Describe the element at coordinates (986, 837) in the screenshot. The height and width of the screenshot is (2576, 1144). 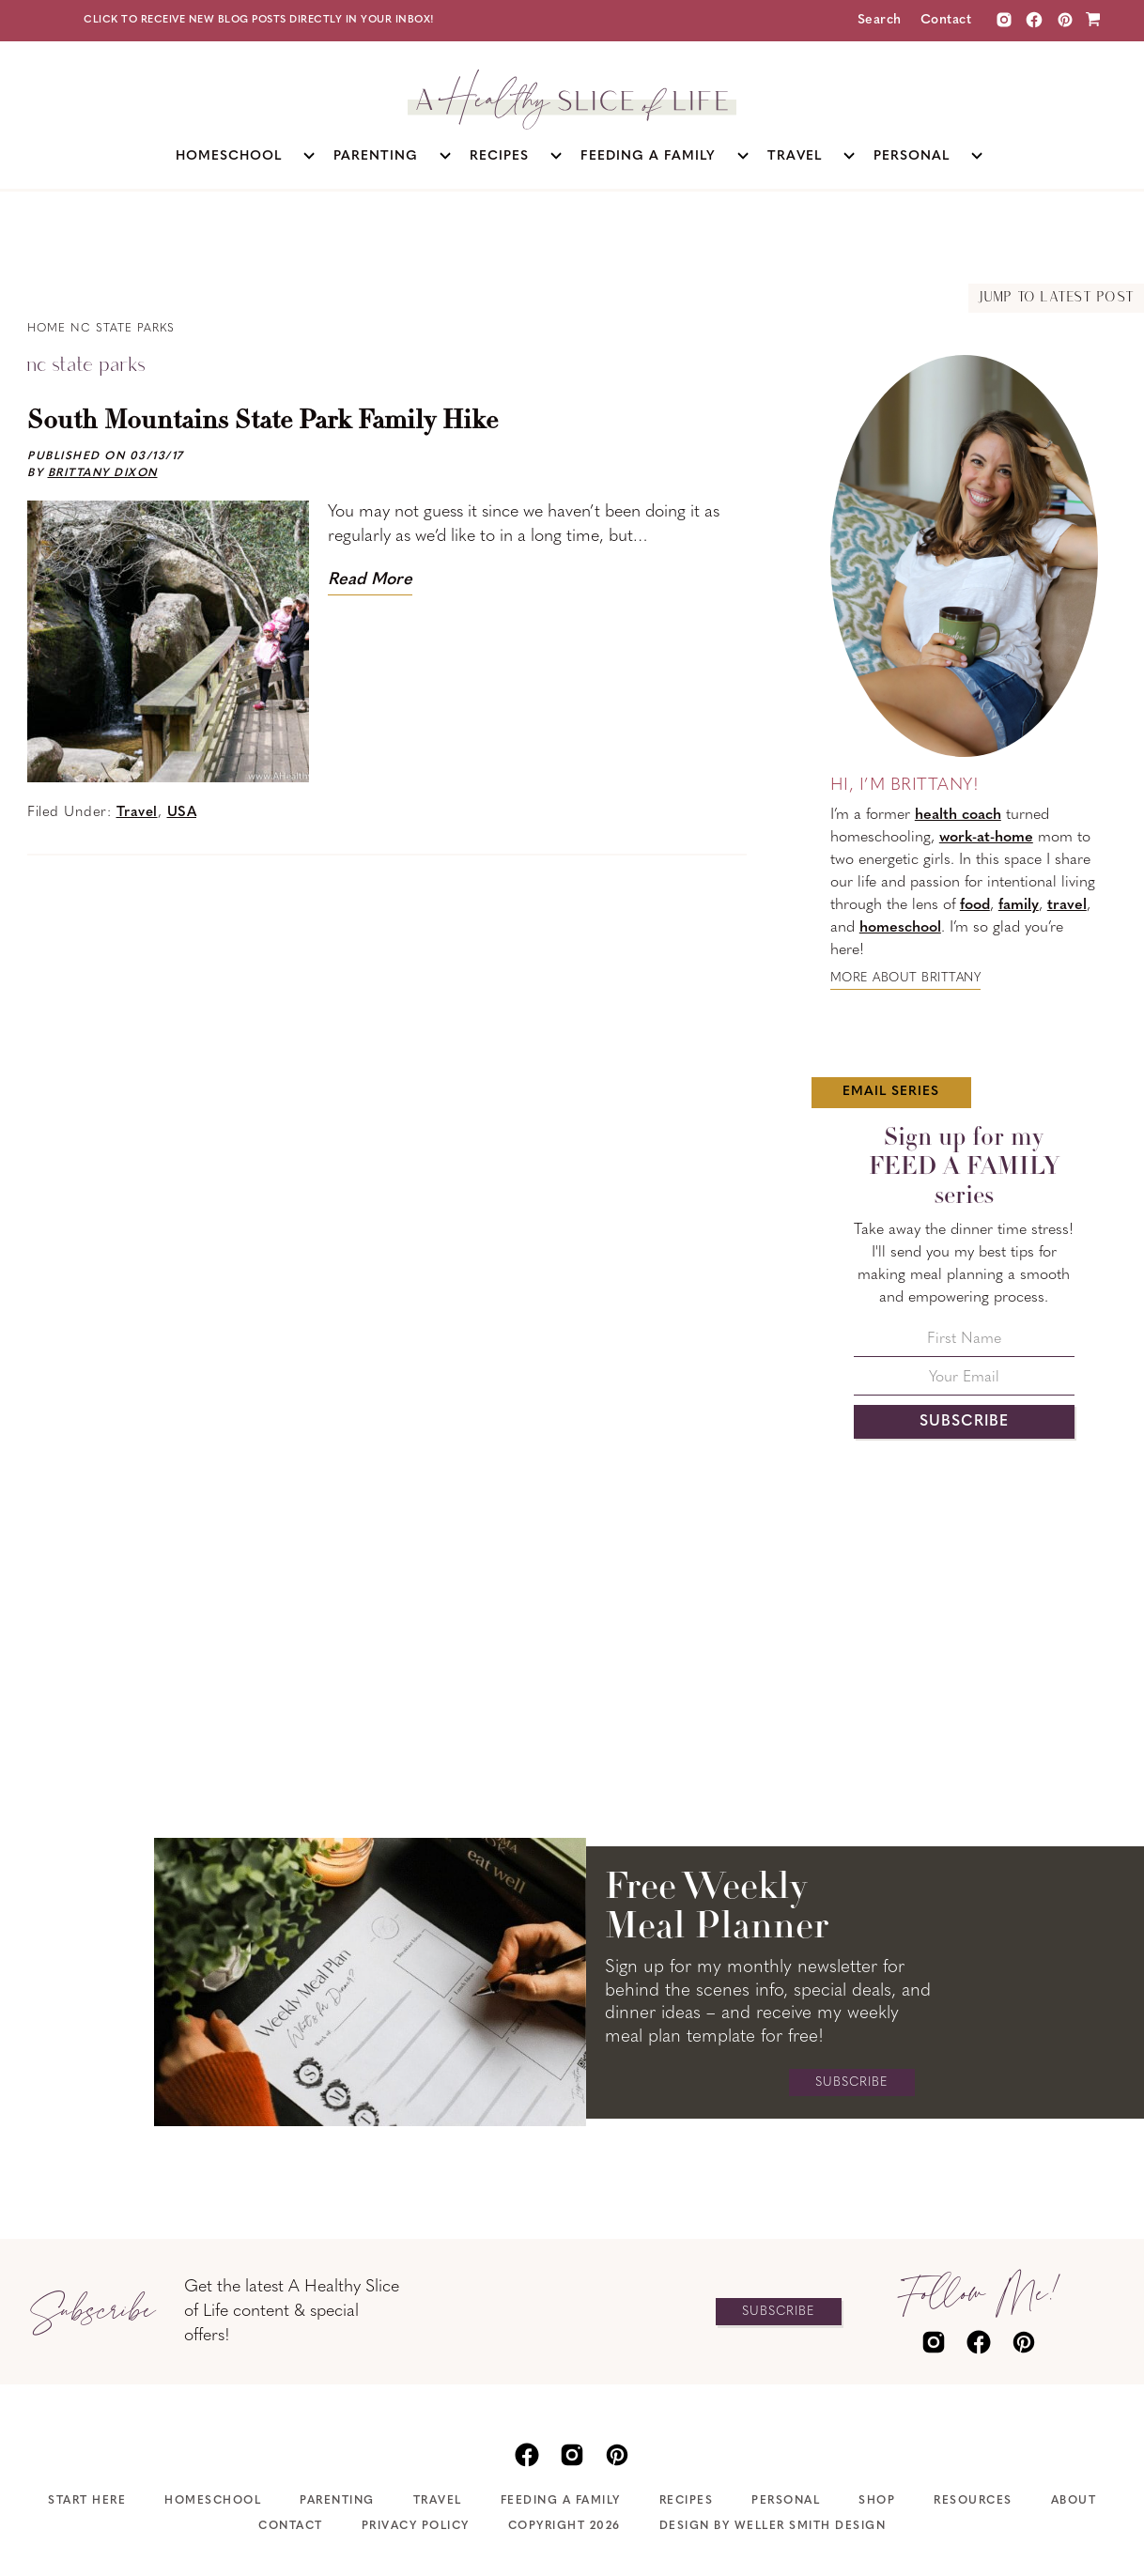
I see `work-at-home` at that location.